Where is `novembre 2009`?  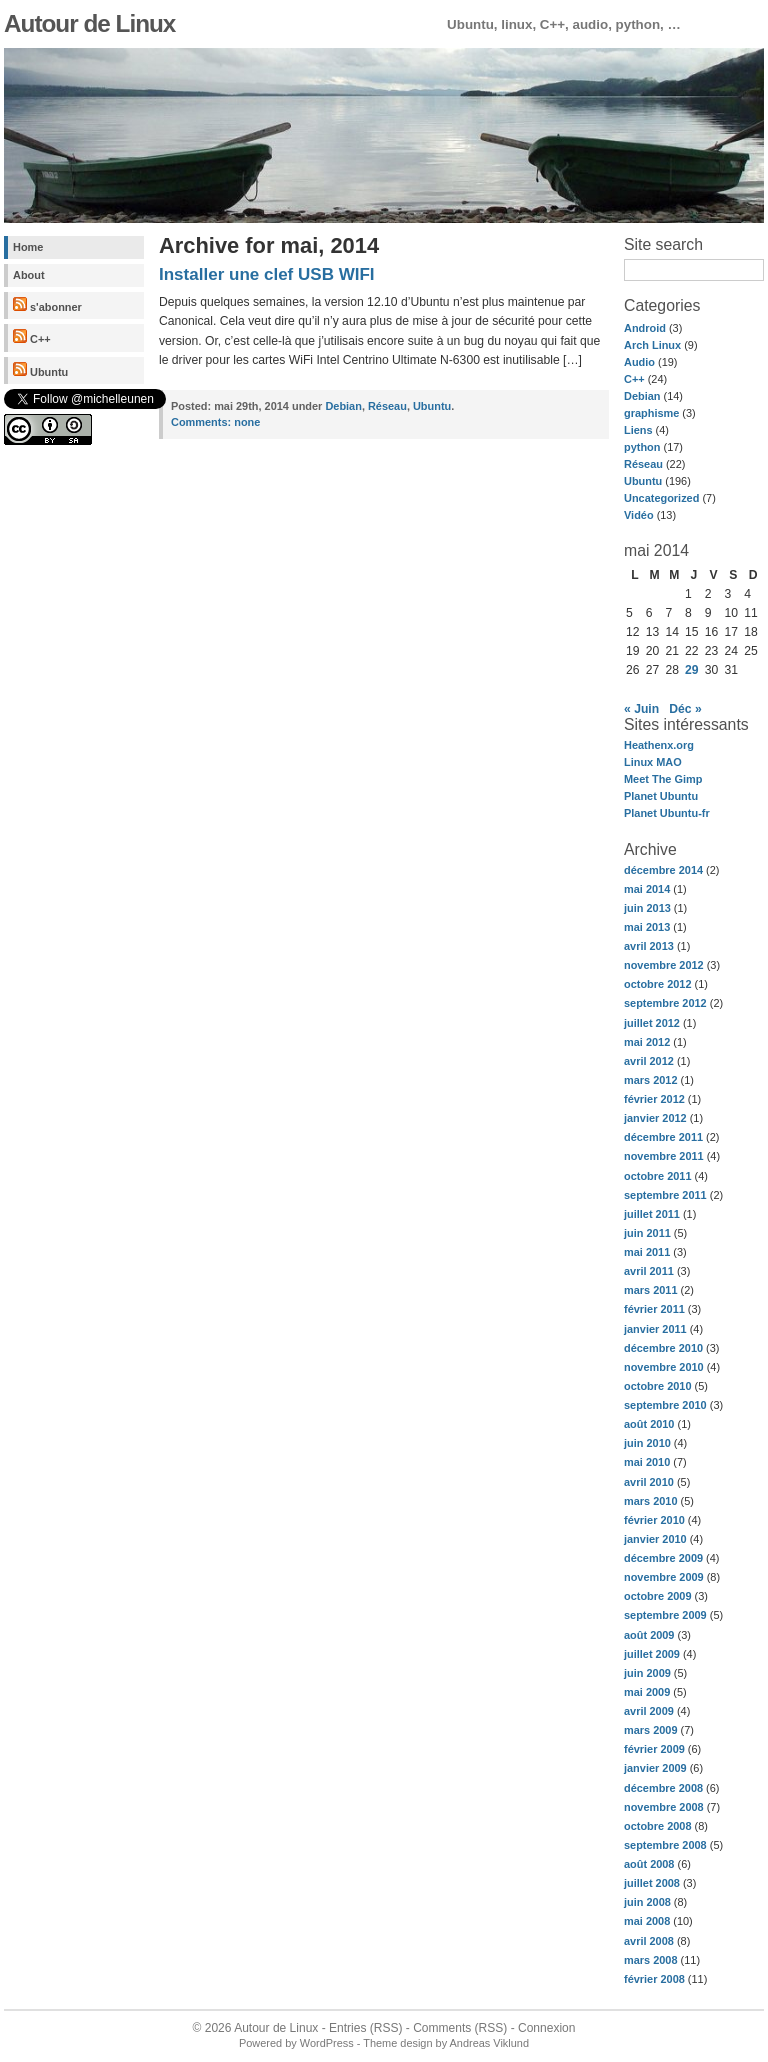 novembre 2009 is located at coordinates (664, 1577).